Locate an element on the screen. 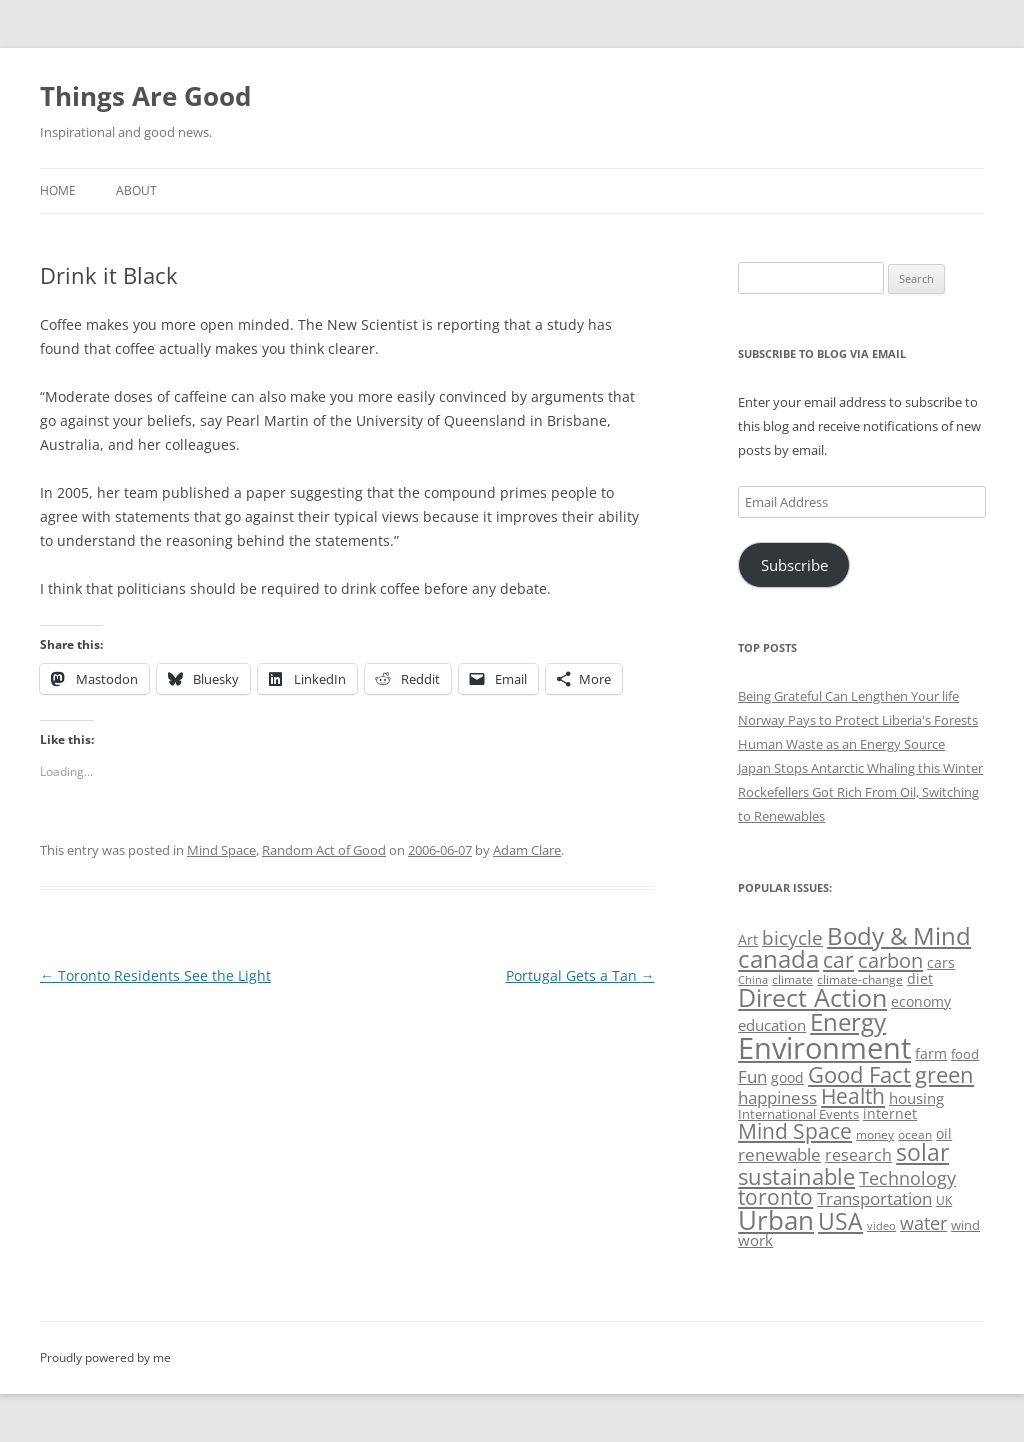  education [education (62 items)] is located at coordinates (772, 1025).